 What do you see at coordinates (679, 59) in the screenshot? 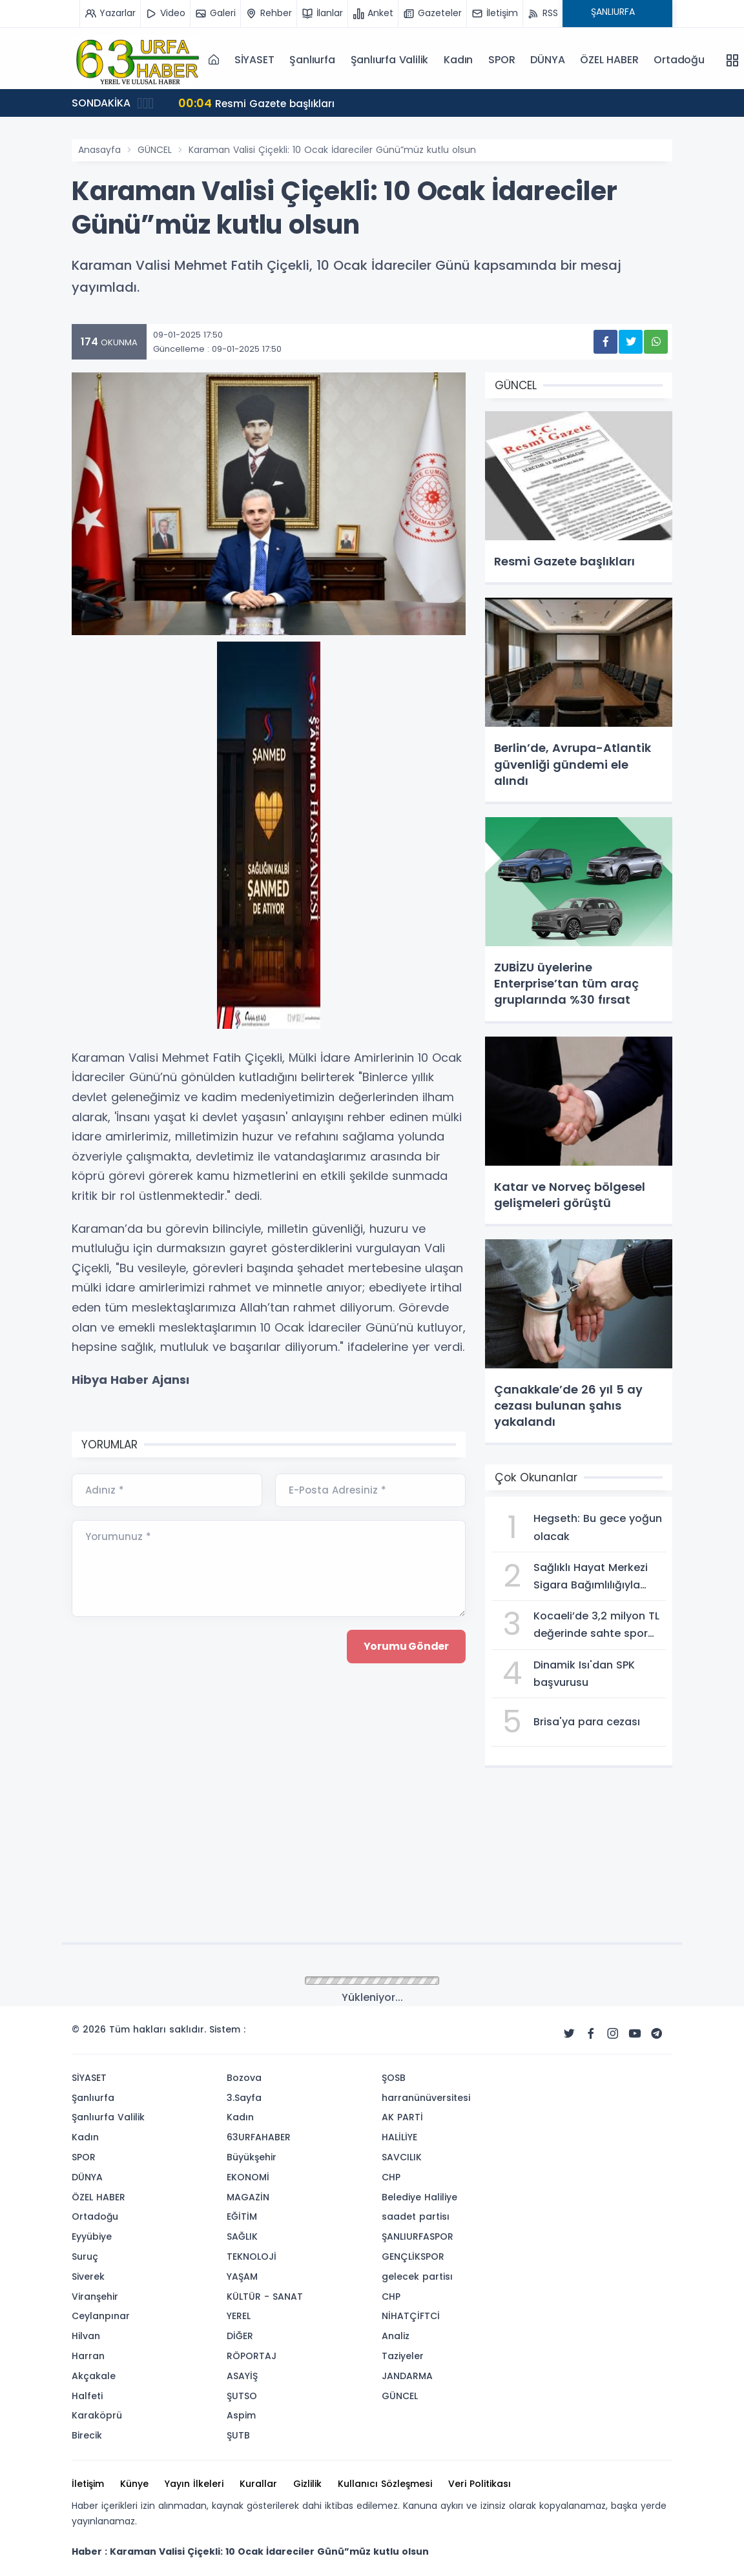
I see `Ortadoğu` at bounding box center [679, 59].